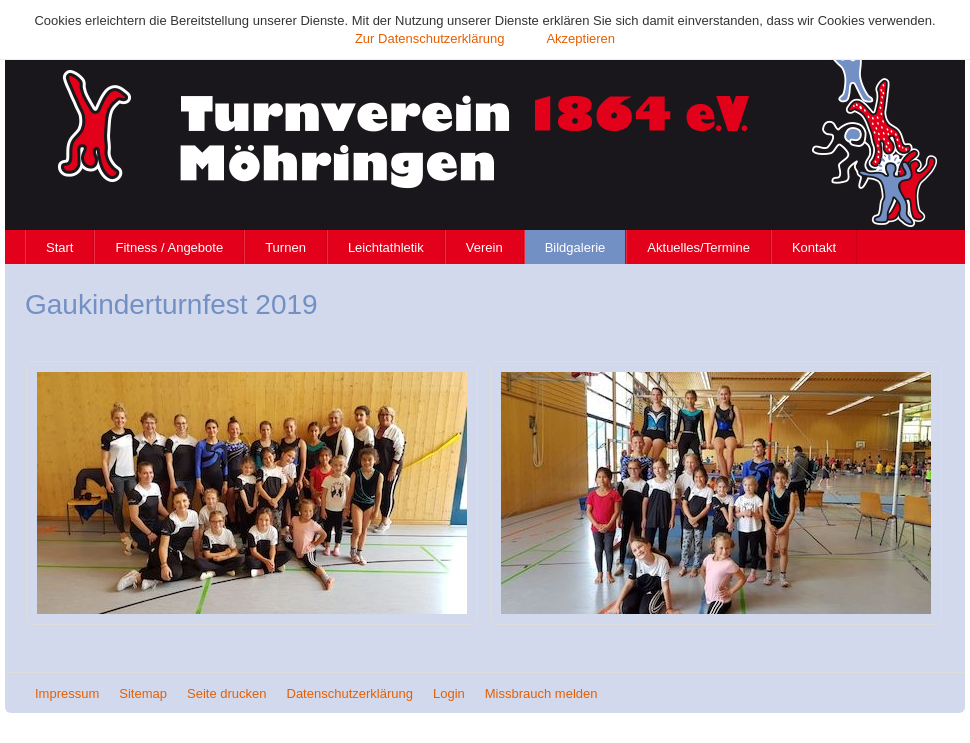 The width and height of the screenshot is (970, 743). I want to click on Akzeptieren, so click(580, 38).